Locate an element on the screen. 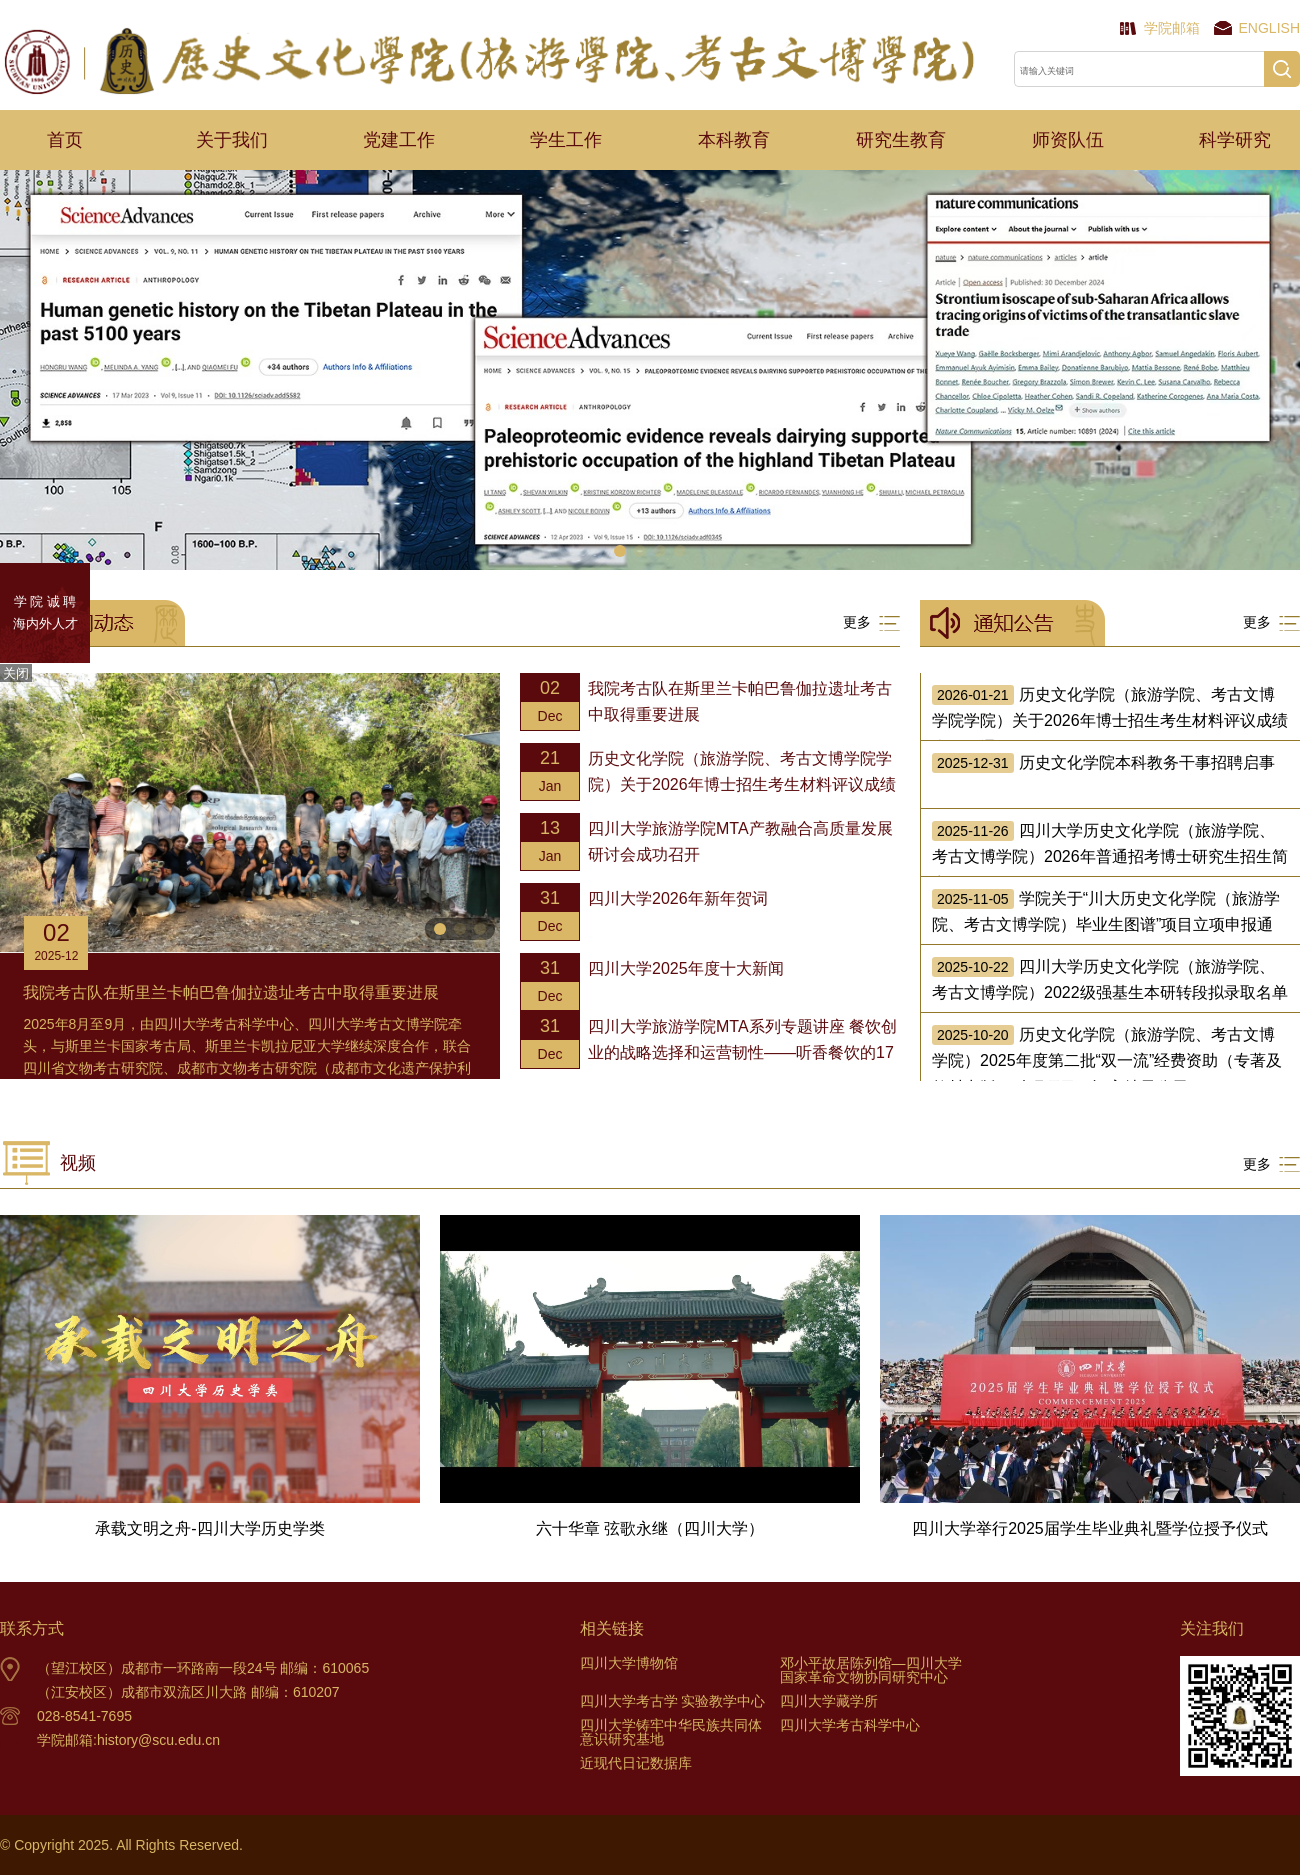 The height and width of the screenshot is (1875, 1300). 四川大学考古科学中心 is located at coordinates (850, 1725).